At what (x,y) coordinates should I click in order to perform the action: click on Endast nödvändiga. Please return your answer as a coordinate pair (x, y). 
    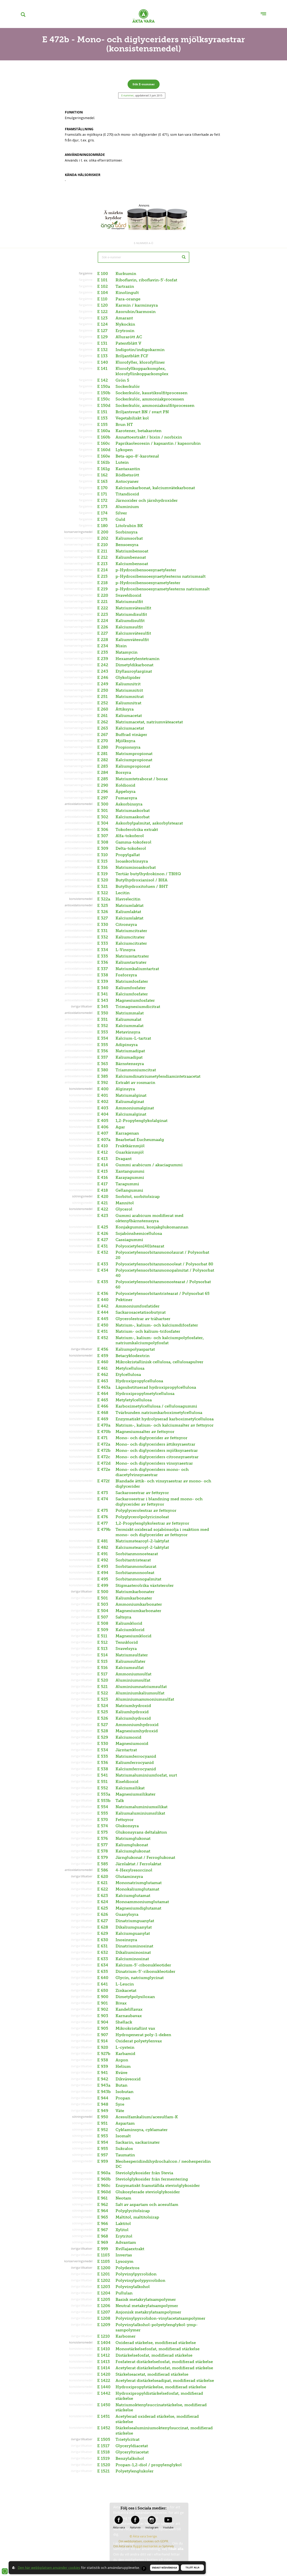
    Looking at the image, I should click on (164, 2567).